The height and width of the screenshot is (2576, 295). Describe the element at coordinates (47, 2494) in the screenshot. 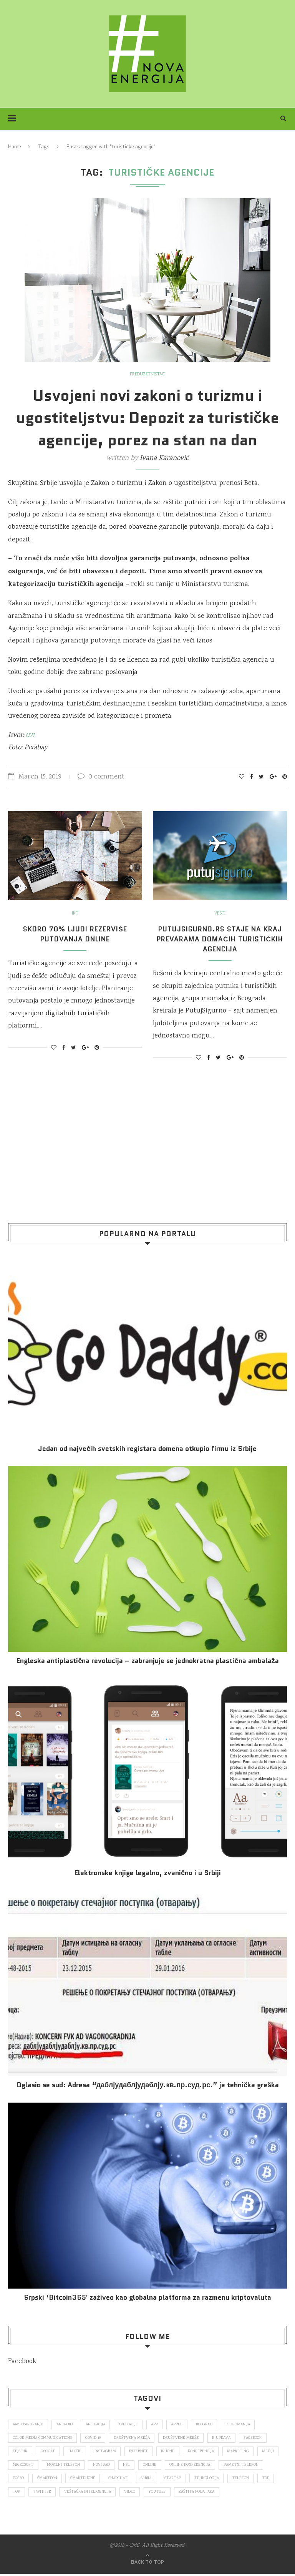

I see `top [top (166 items)]` at that location.